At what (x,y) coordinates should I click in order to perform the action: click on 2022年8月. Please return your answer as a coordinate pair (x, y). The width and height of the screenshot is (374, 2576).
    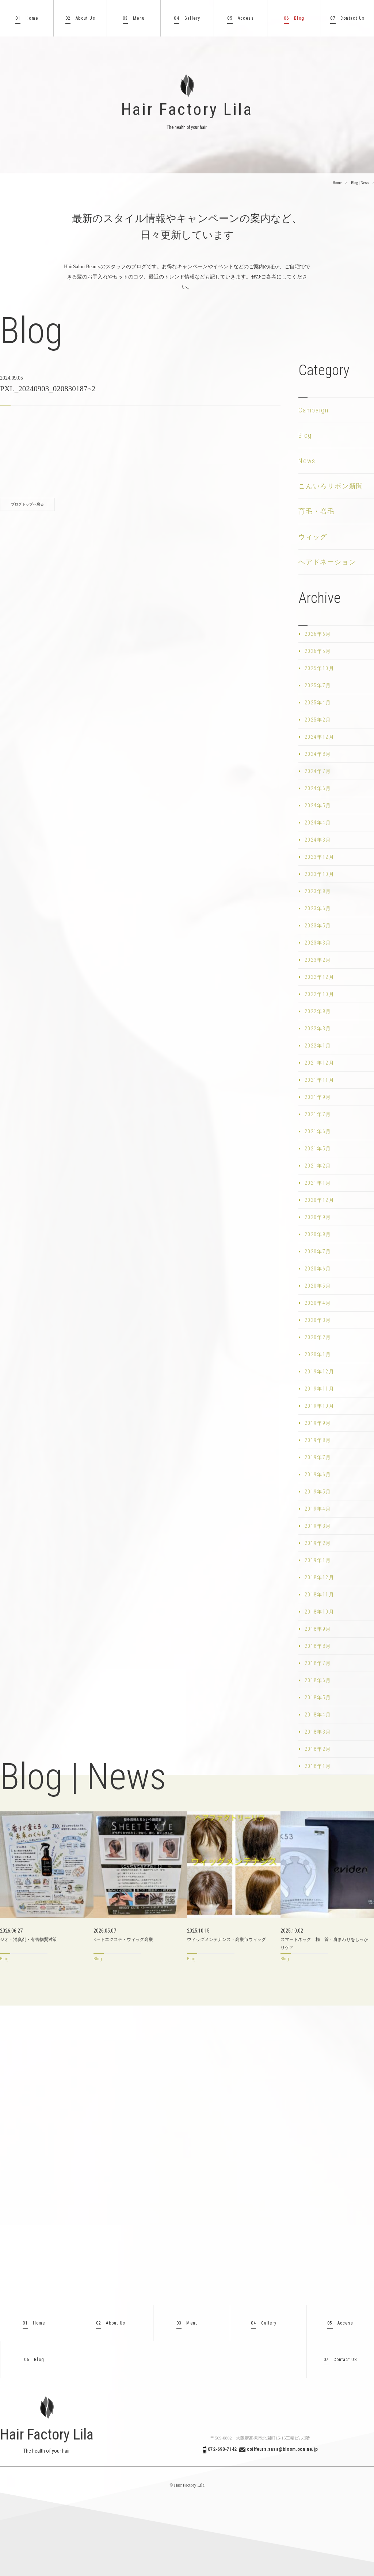
    Looking at the image, I should click on (318, 1011).